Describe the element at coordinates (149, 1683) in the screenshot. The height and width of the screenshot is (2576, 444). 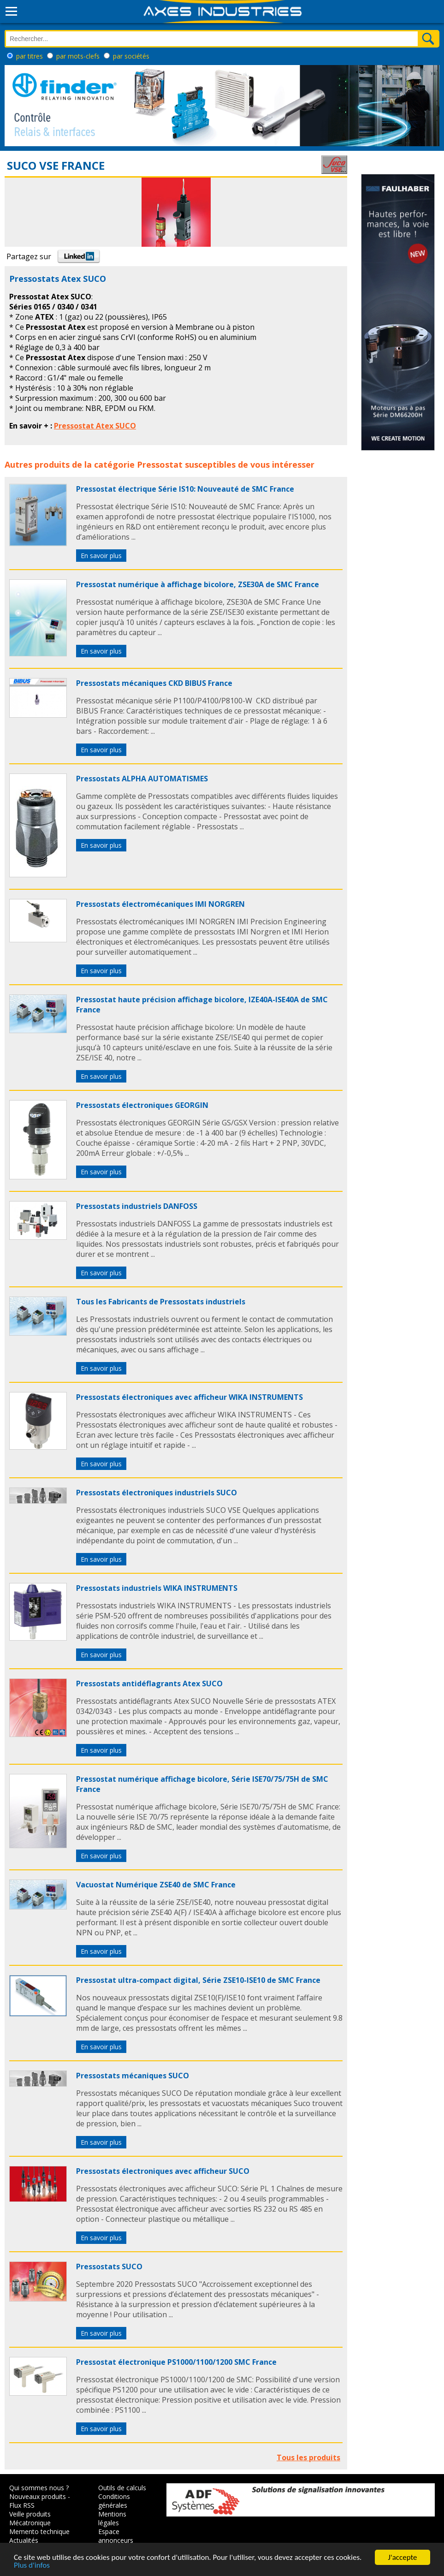
I see `Pressostats antidéflagrants Atex SUCO` at that location.